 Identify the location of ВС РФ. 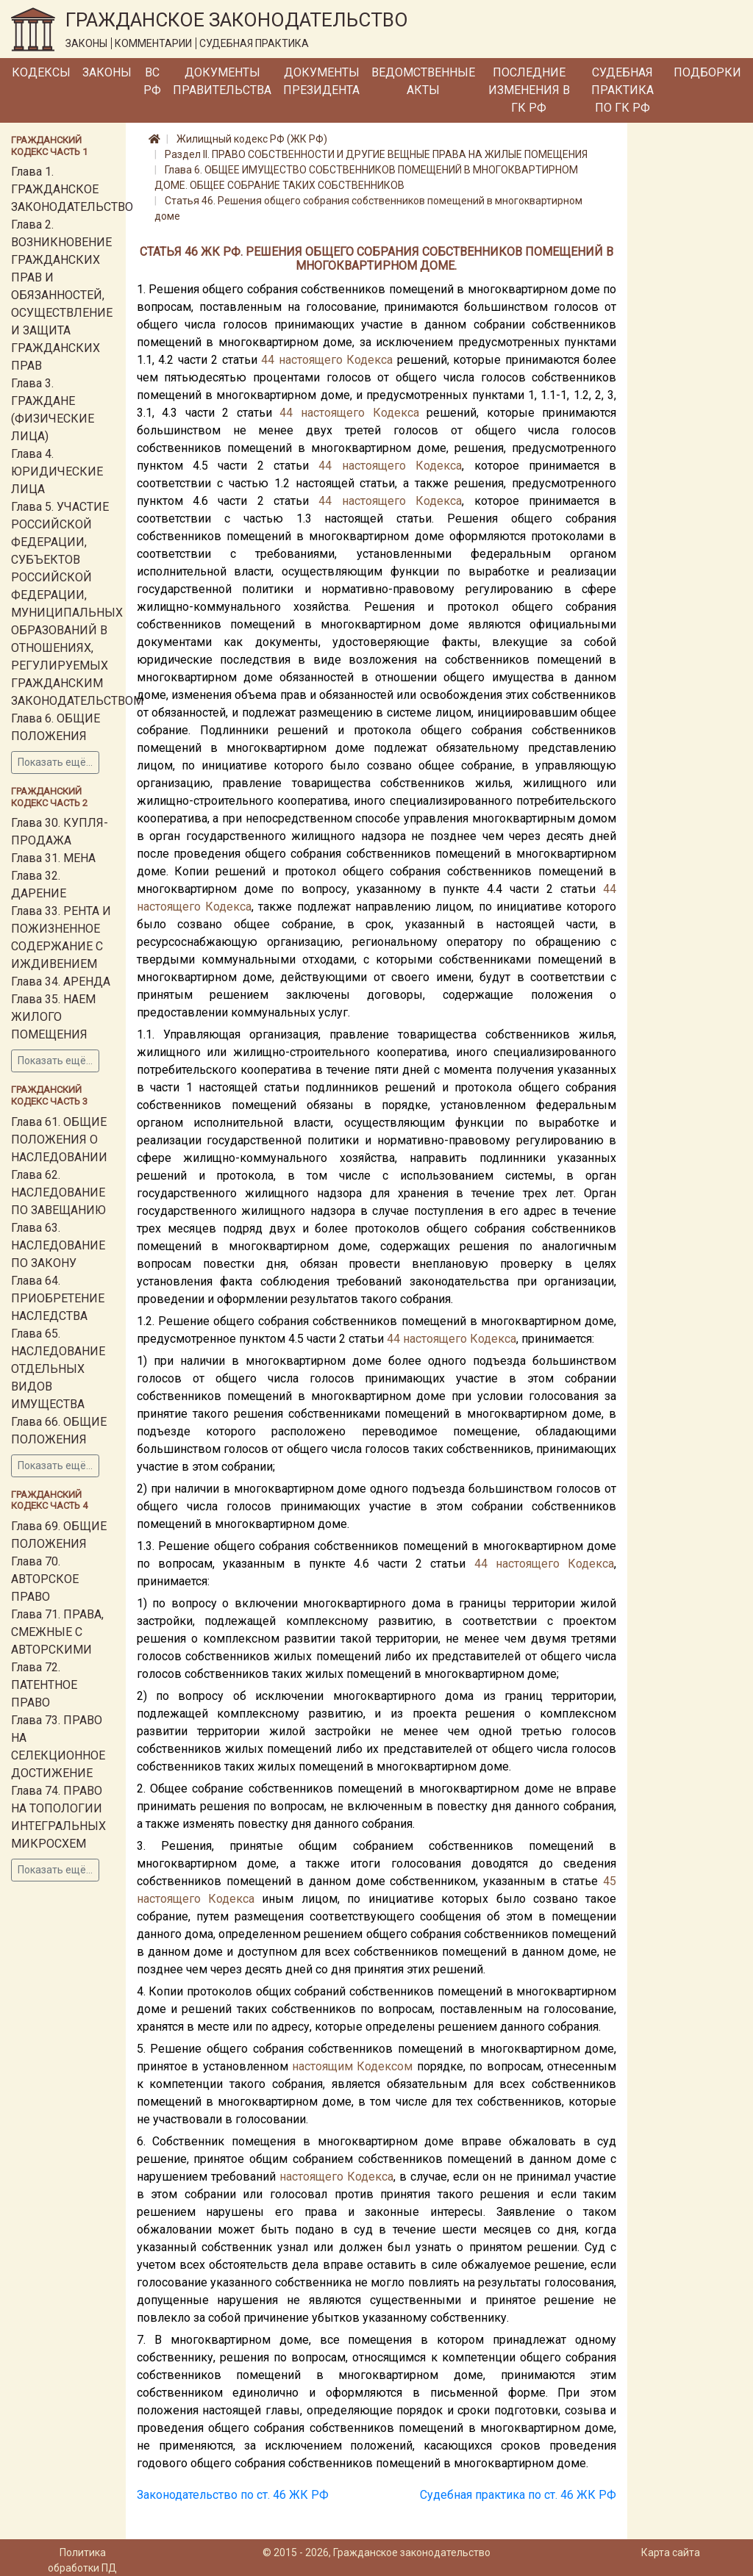
(152, 81).